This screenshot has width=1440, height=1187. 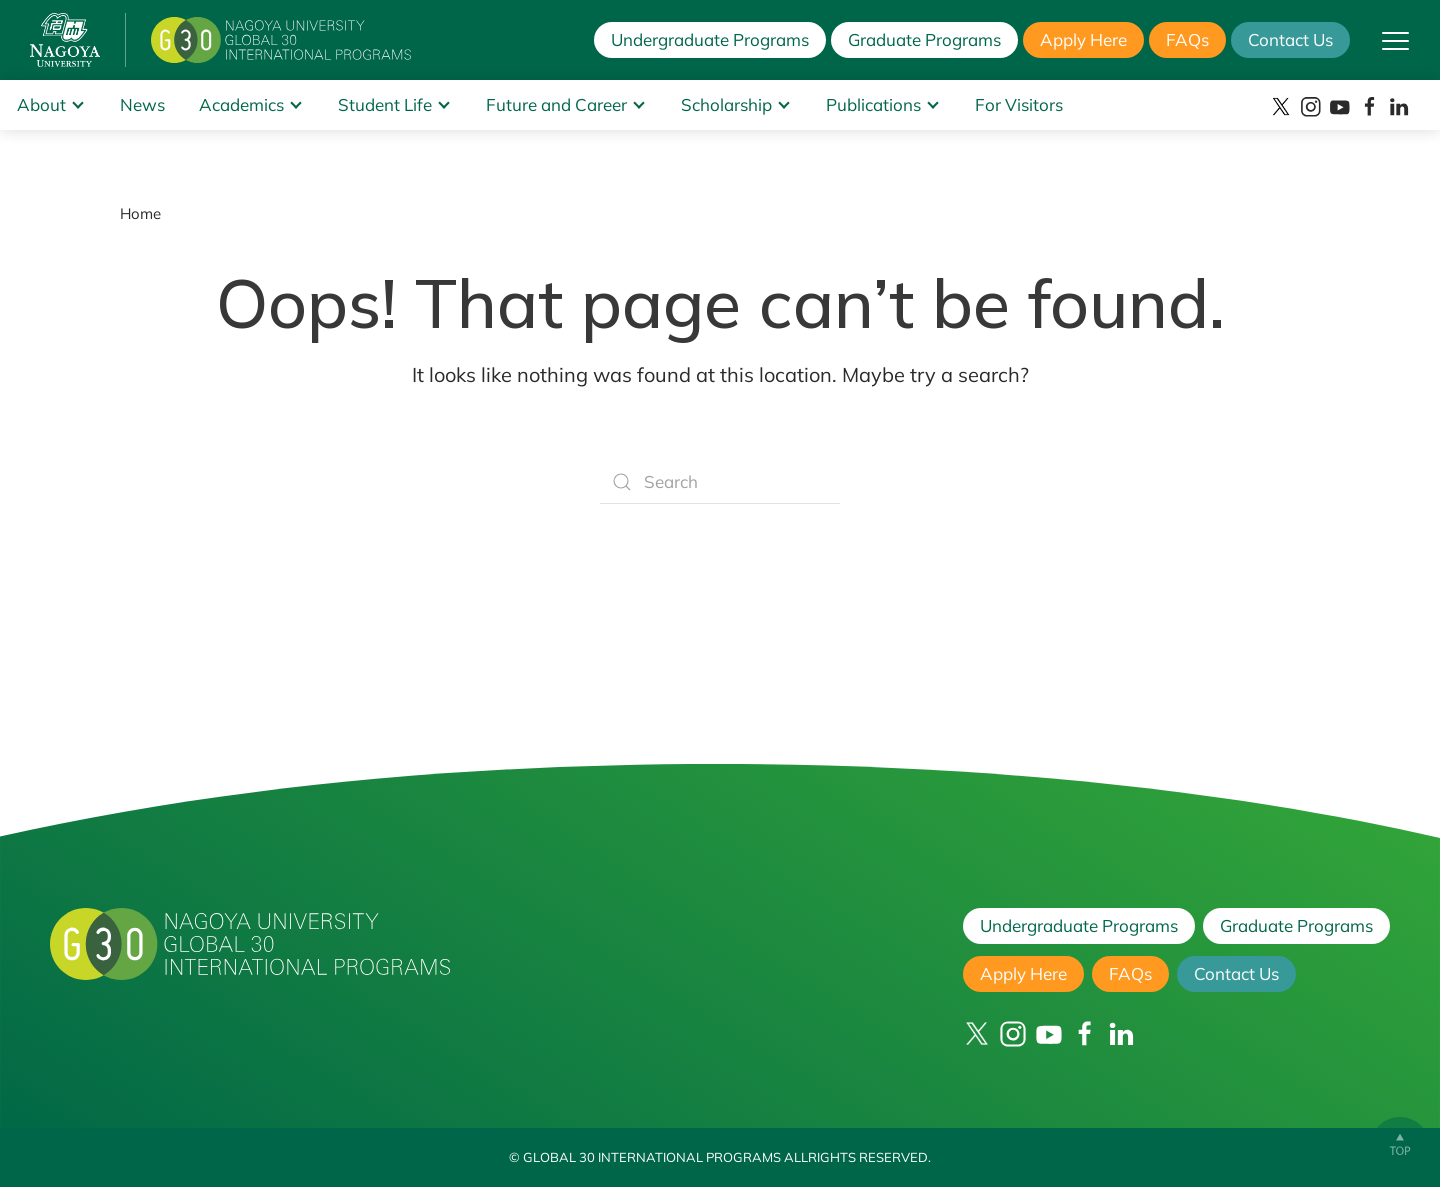 I want to click on [YouTube], so click(x=1340, y=107).